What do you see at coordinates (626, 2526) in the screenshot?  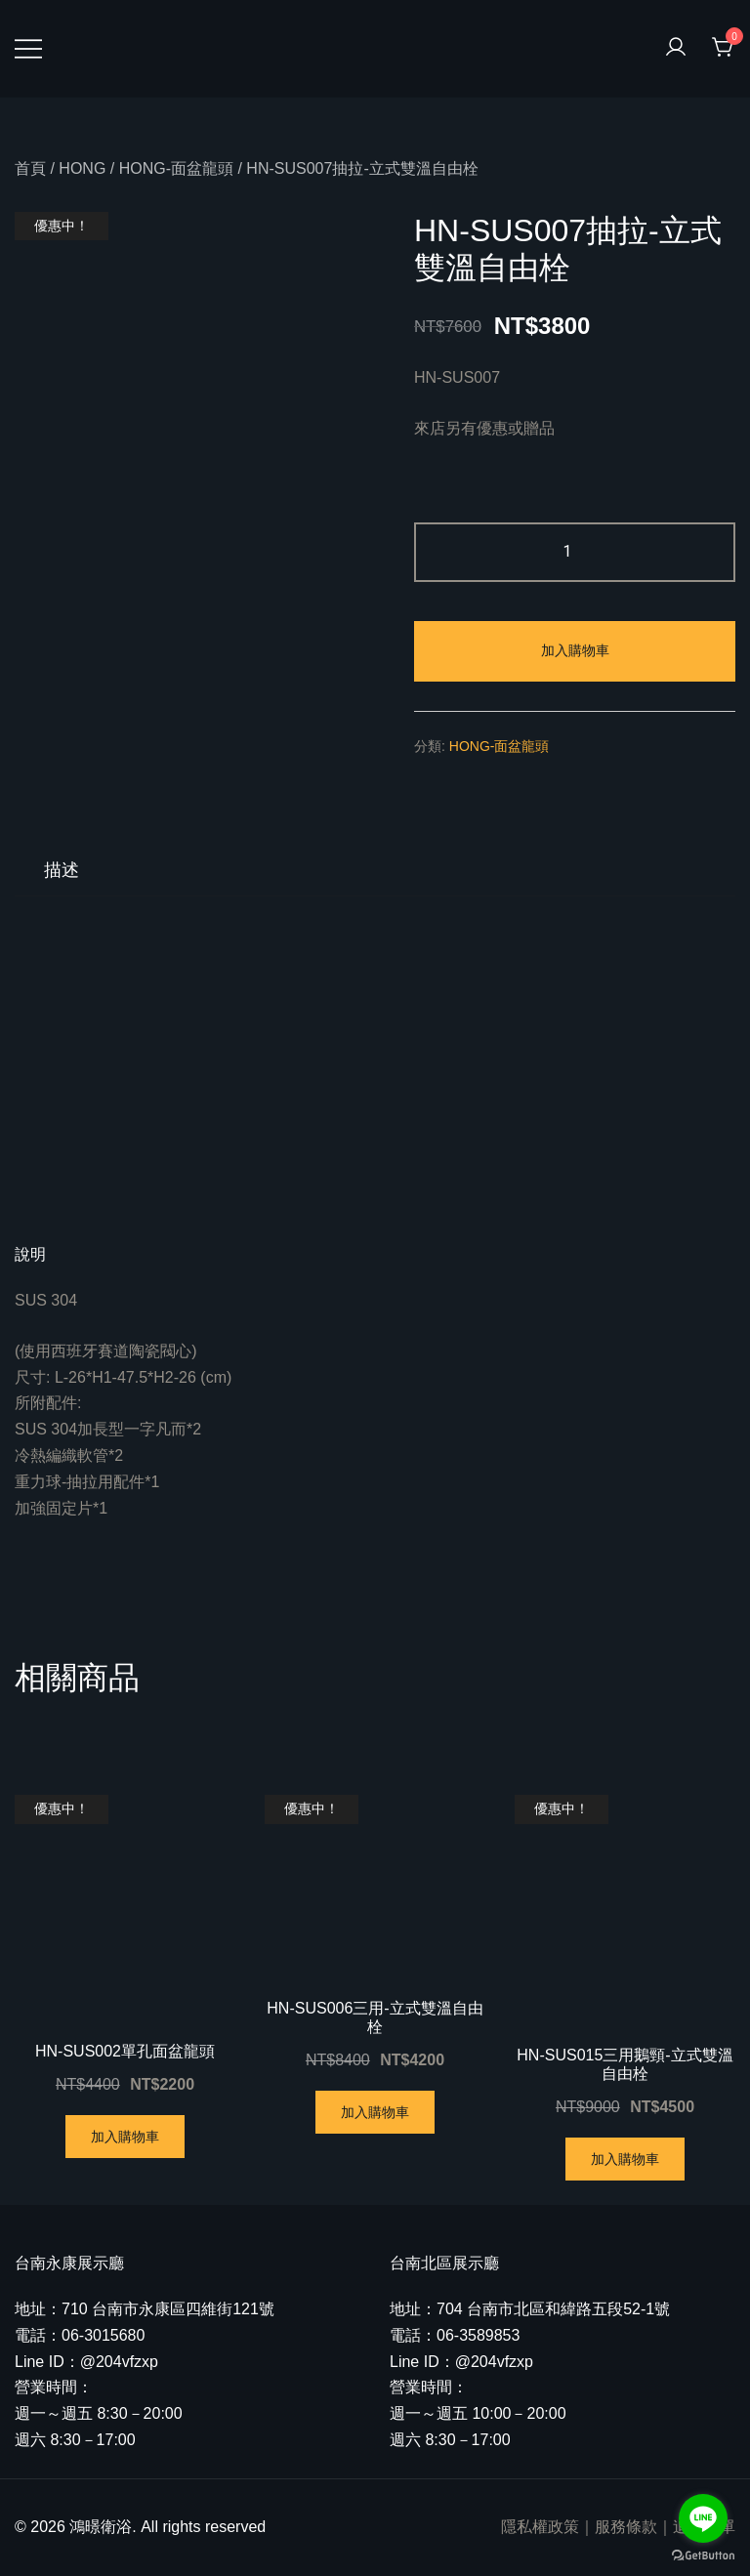 I see `服務條款` at bounding box center [626, 2526].